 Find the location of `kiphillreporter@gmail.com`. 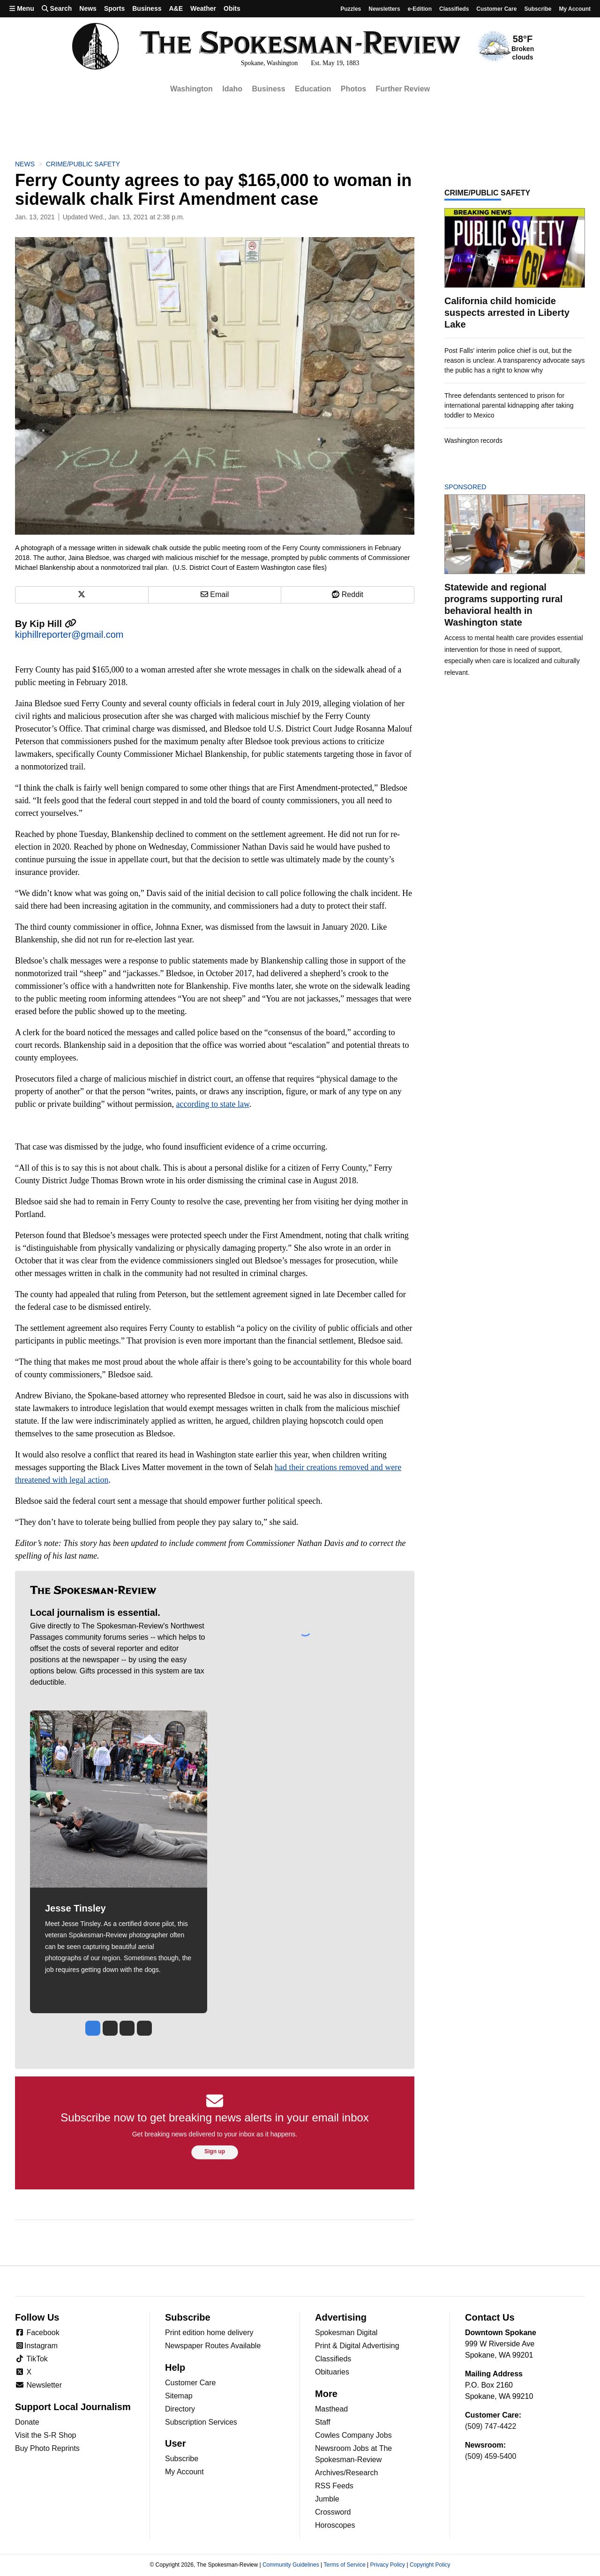

kiphillreporter@gmail.com is located at coordinates (69, 634).